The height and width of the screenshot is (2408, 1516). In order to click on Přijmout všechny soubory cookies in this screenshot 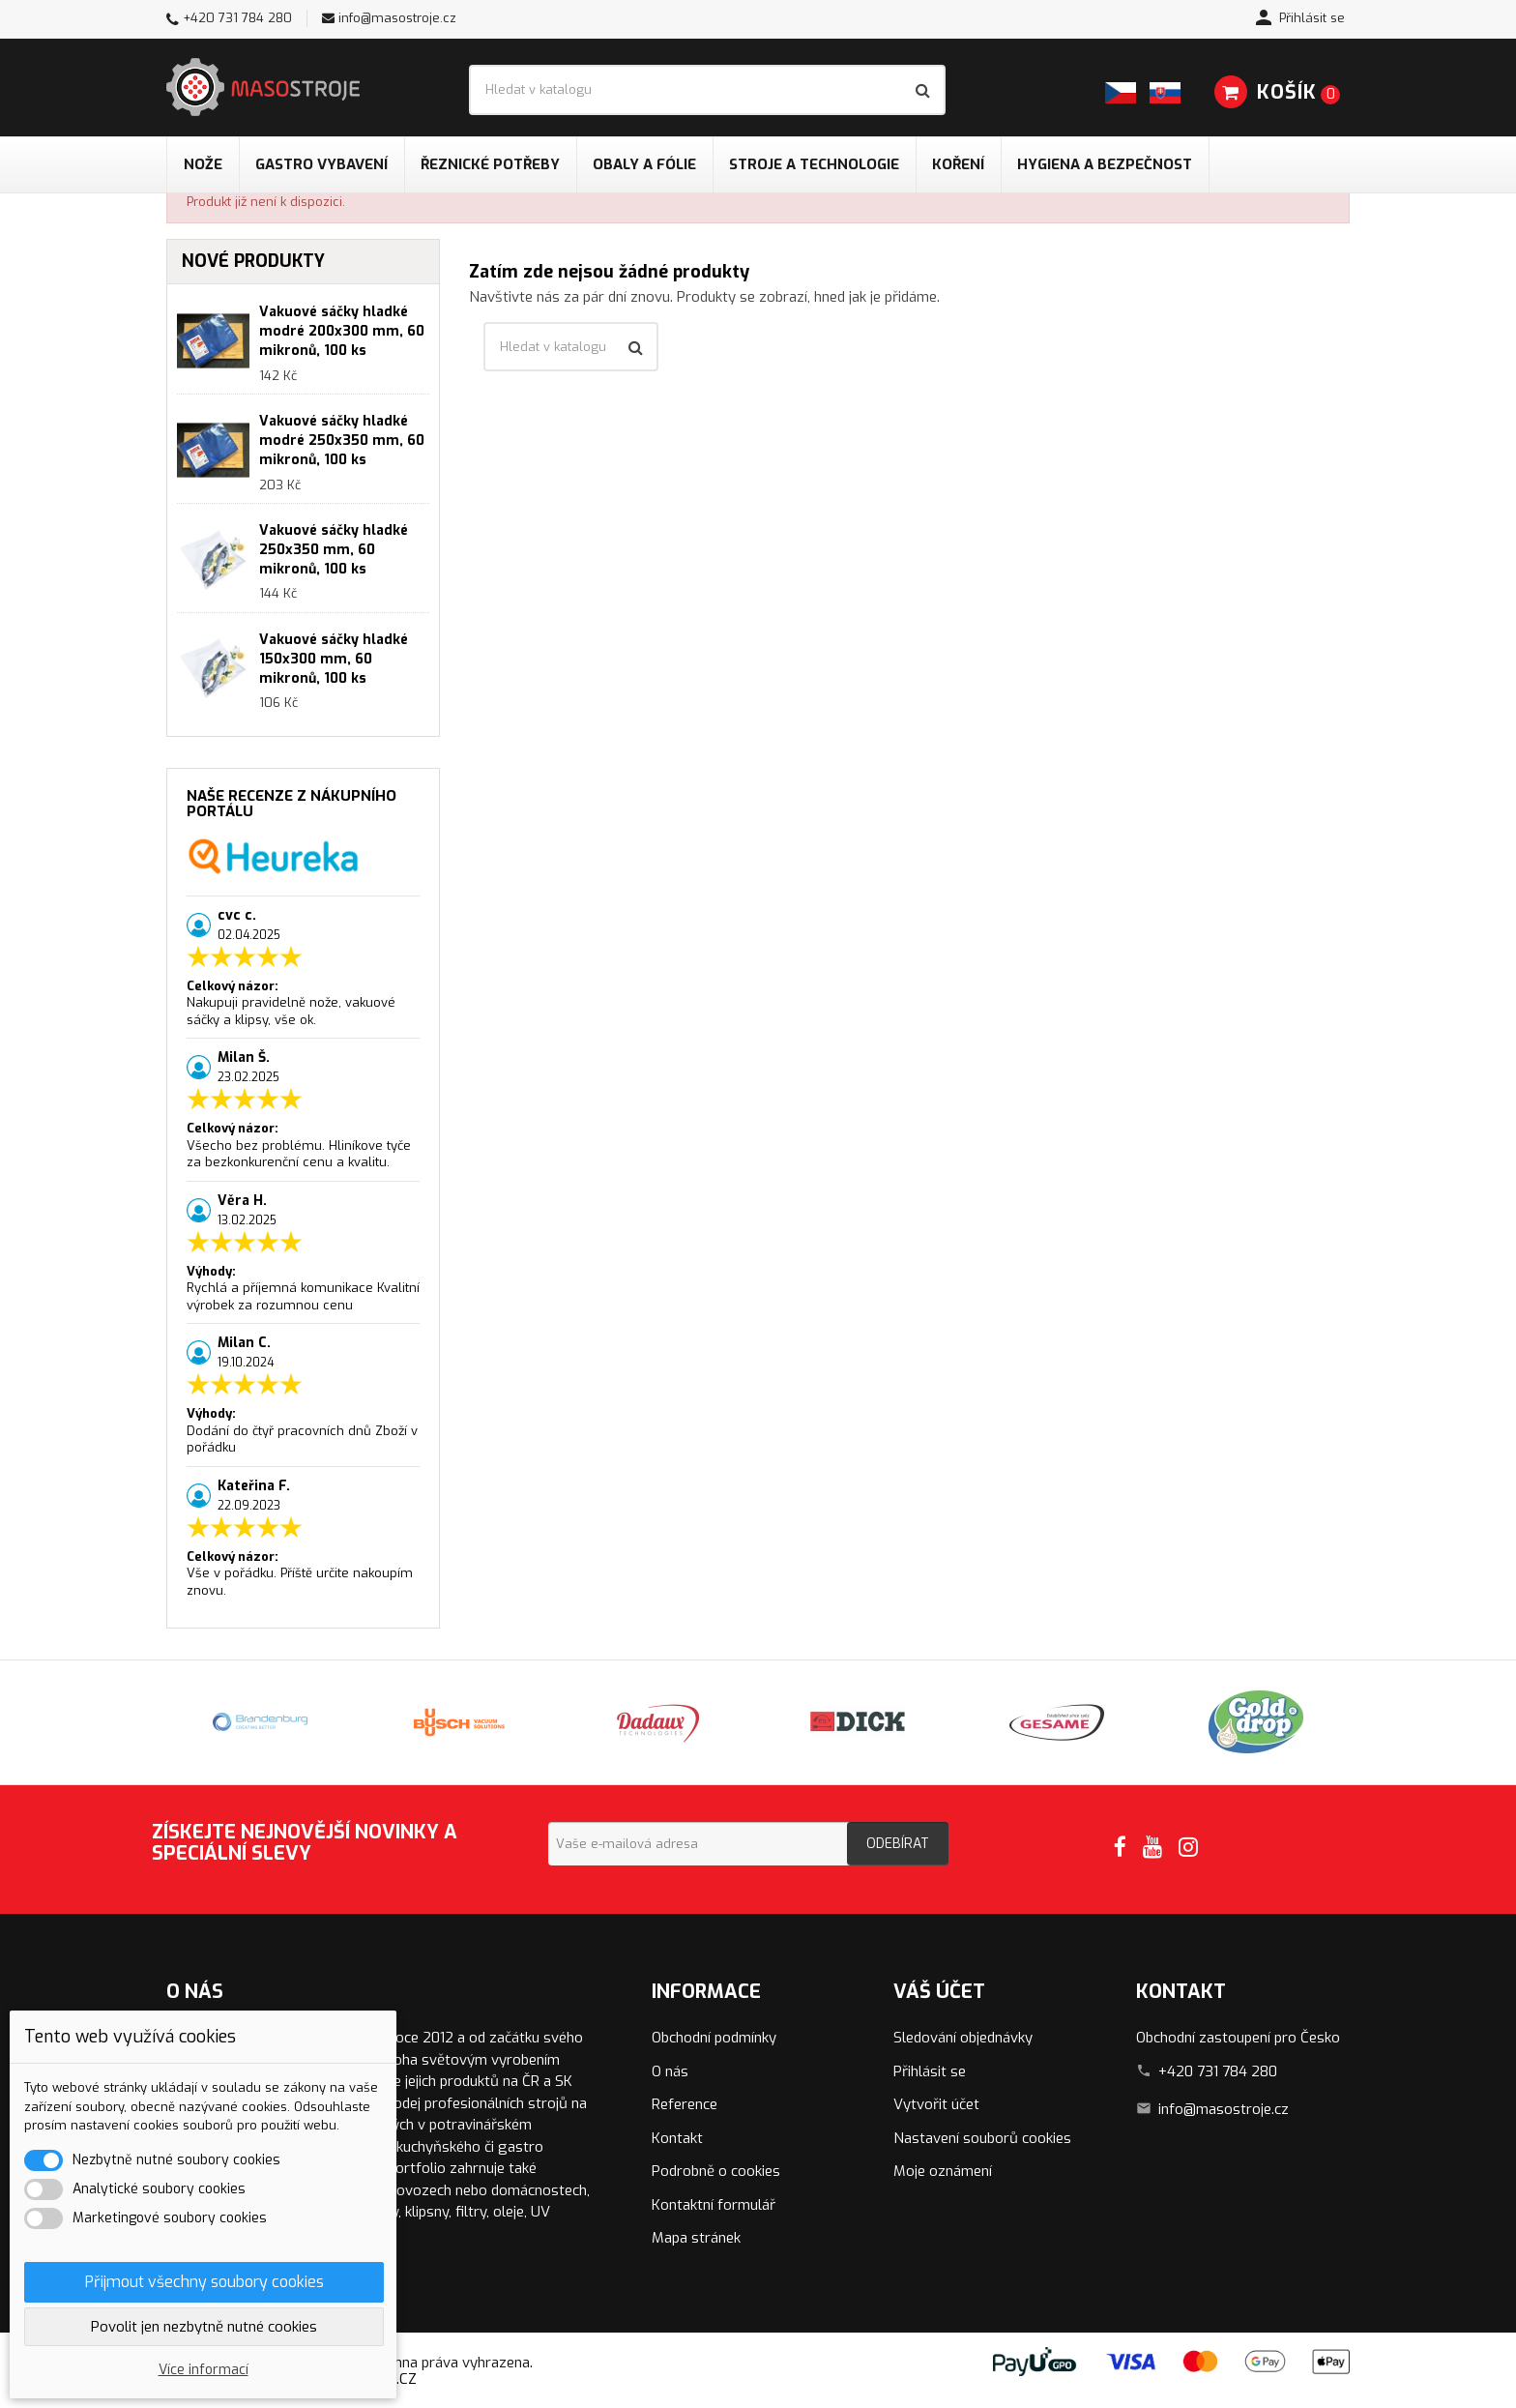, I will do `click(204, 2282)`.